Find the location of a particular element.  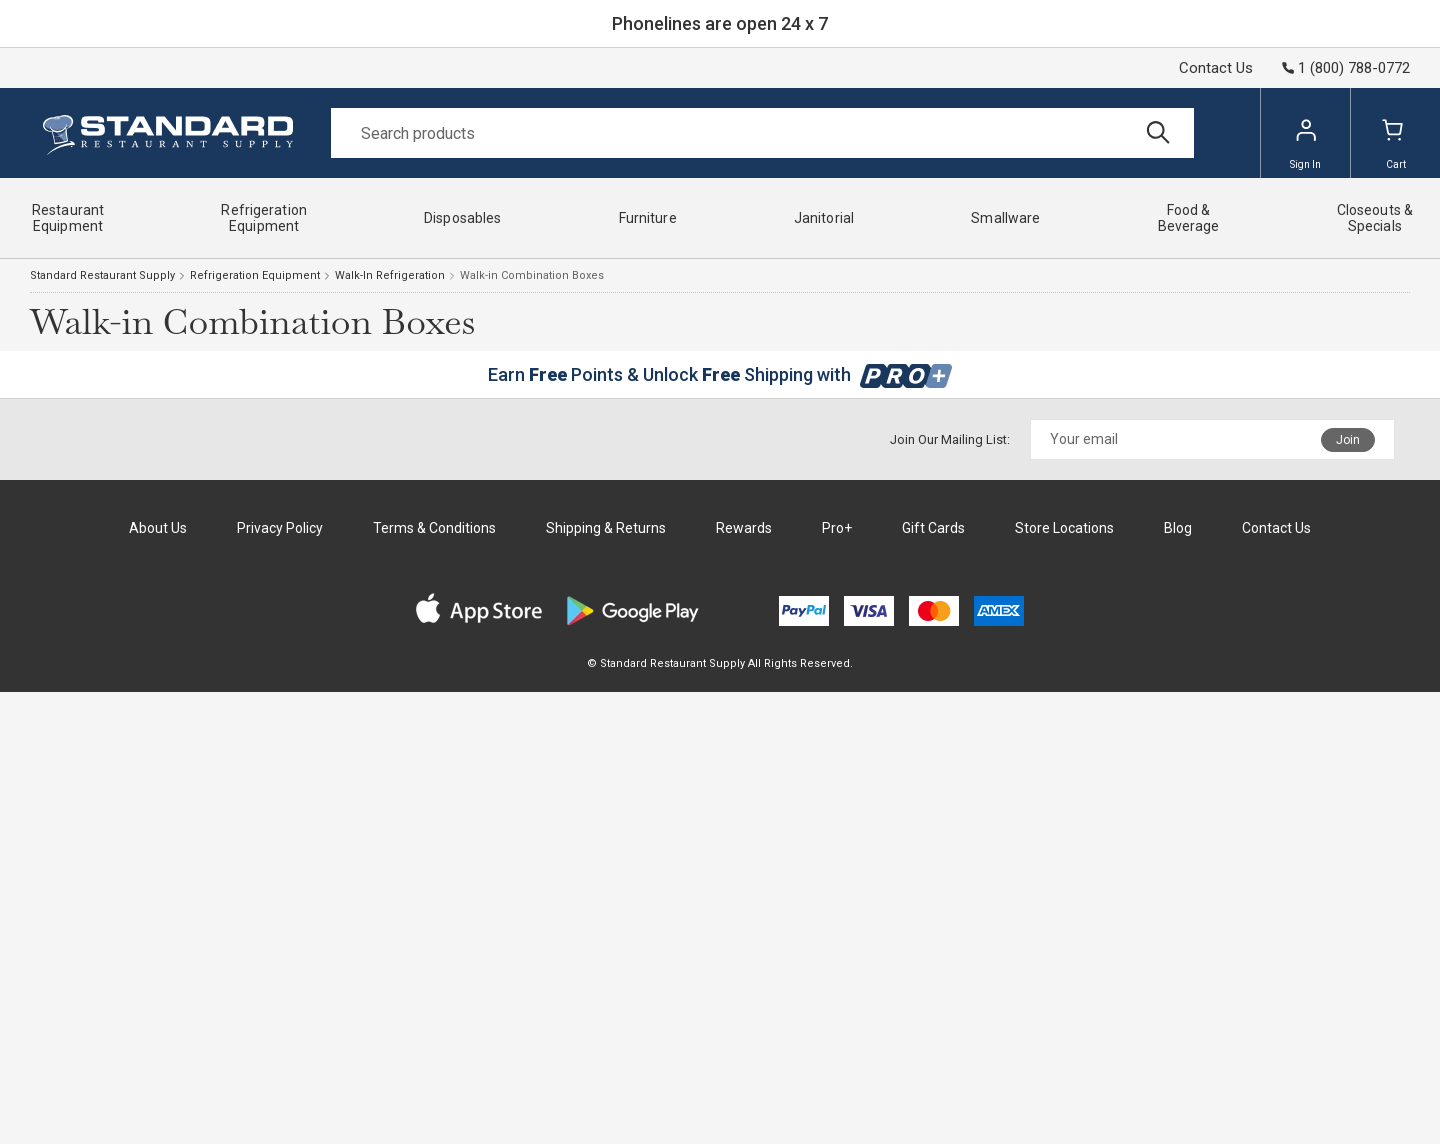

Join Our Mailing List: is located at coordinates (950, 439).